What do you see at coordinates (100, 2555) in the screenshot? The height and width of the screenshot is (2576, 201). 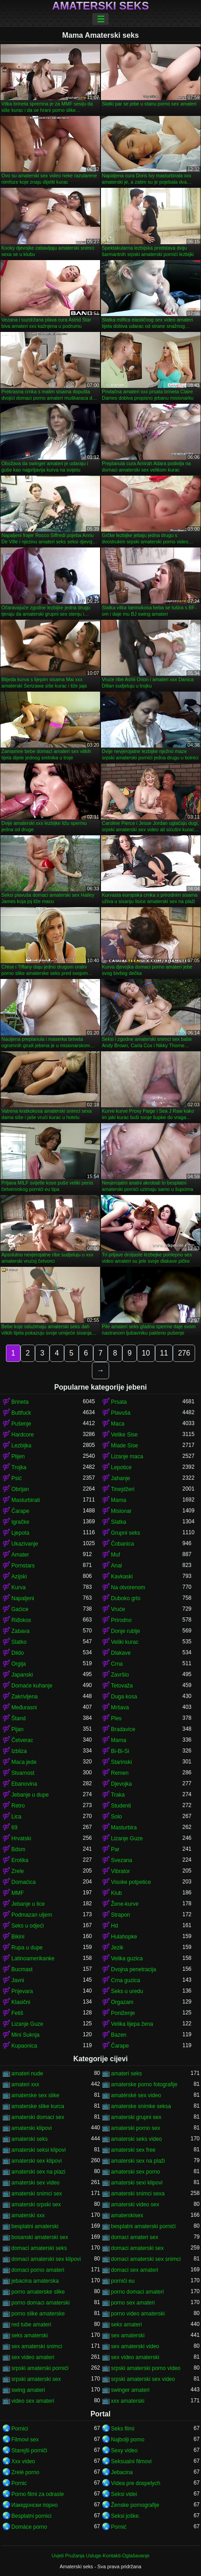 I see `Uvjeti Pružanja Usluge-Kontakti-Oglašavanje` at bounding box center [100, 2555].